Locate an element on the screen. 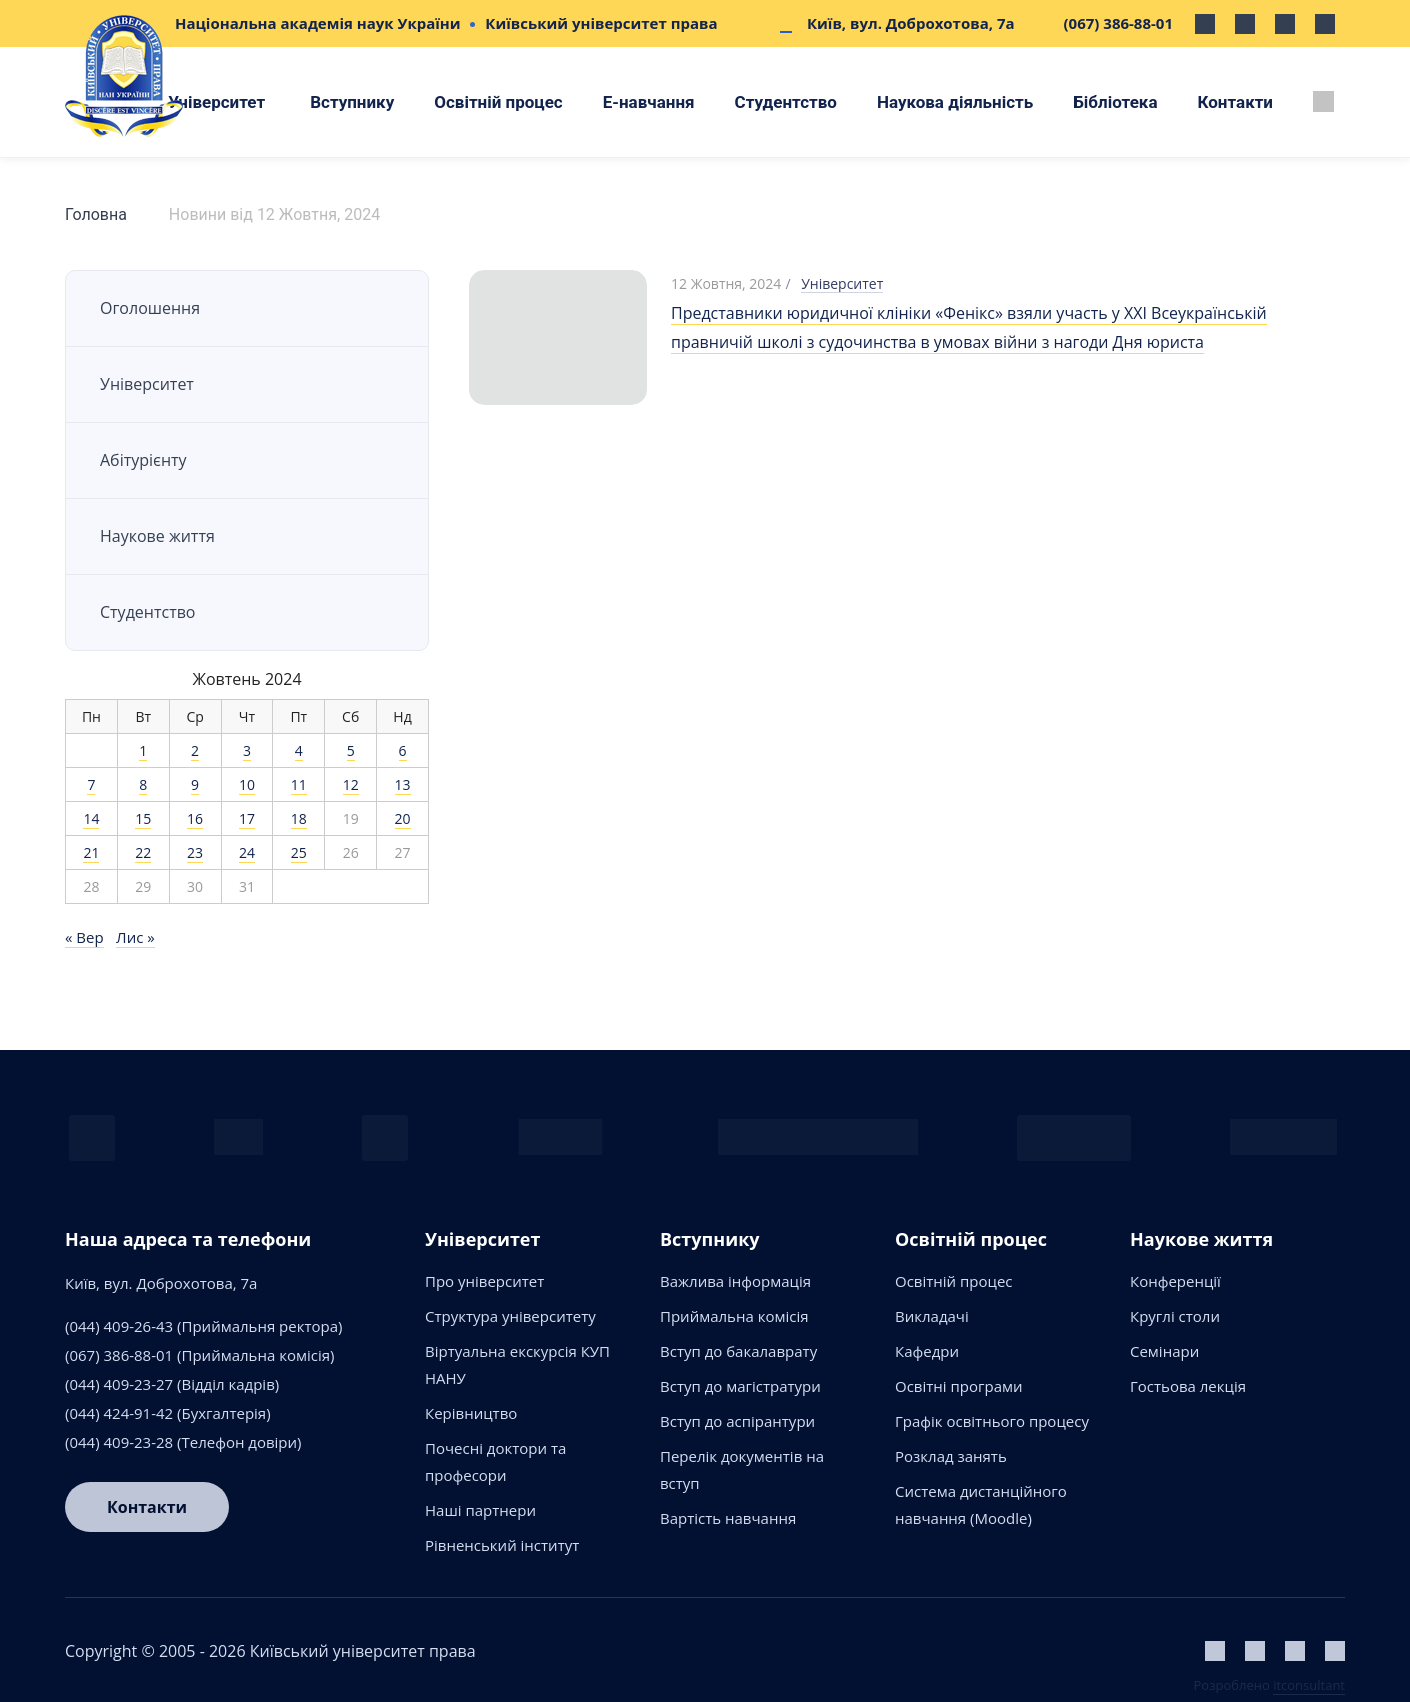 The width and height of the screenshot is (1410, 1702). 10 [Записи оприлюднені 10.10.2024] is located at coordinates (247, 784).